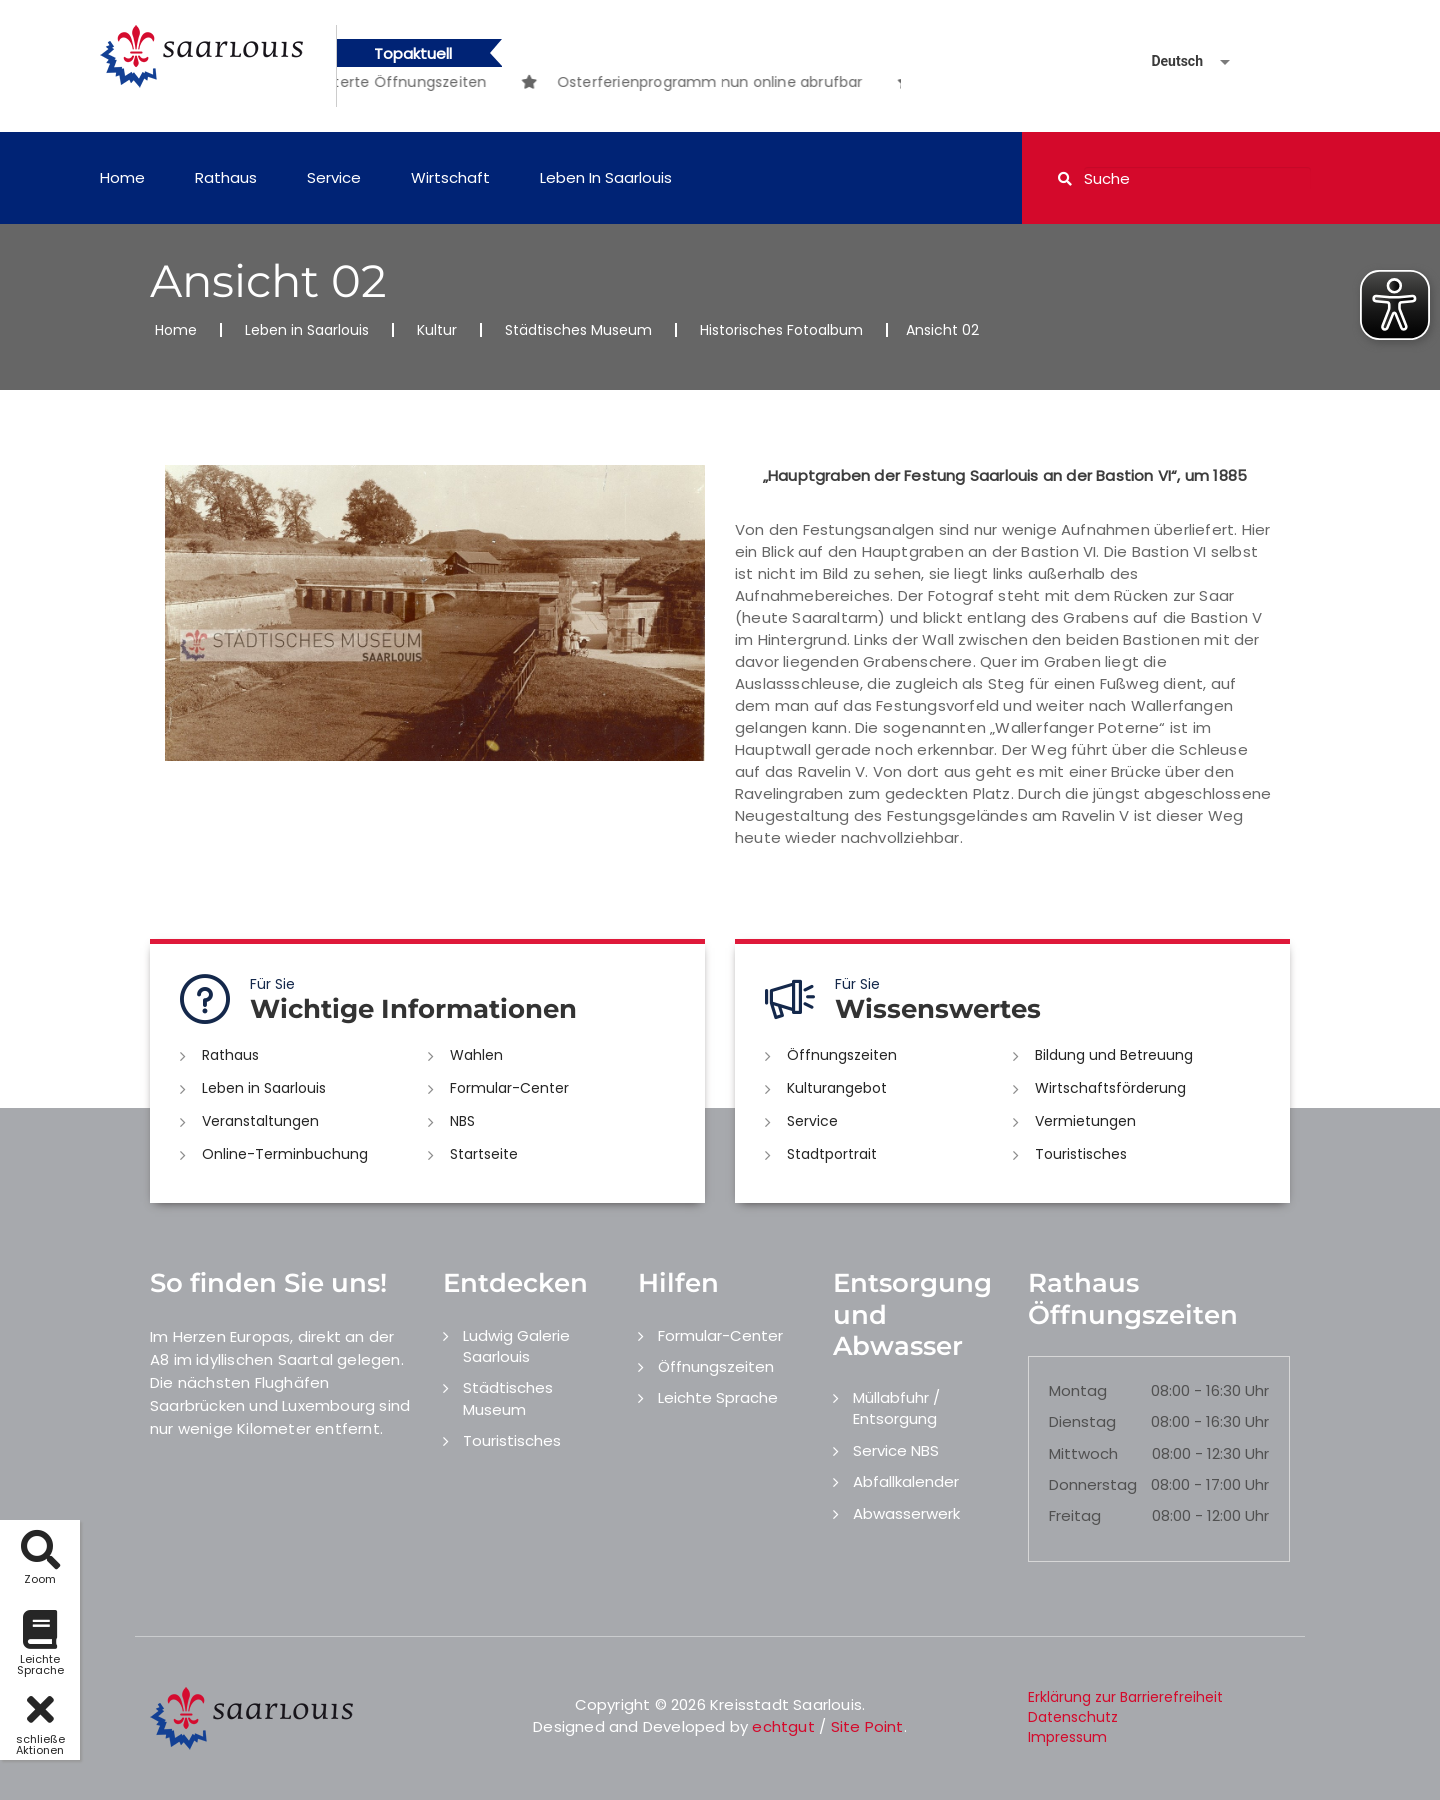 Image resolution: width=1440 pixels, height=1800 pixels. I want to click on Ludwig Galerie Saarlouis, so click(516, 1346).